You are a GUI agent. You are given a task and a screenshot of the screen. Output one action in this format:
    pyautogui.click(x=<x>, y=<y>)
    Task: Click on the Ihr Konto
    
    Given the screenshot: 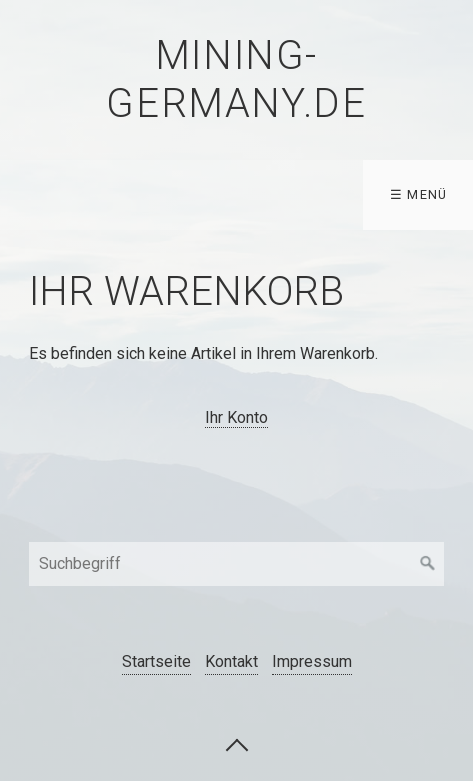 What is the action you would take?
    pyautogui.click(x=236, y=417)
    